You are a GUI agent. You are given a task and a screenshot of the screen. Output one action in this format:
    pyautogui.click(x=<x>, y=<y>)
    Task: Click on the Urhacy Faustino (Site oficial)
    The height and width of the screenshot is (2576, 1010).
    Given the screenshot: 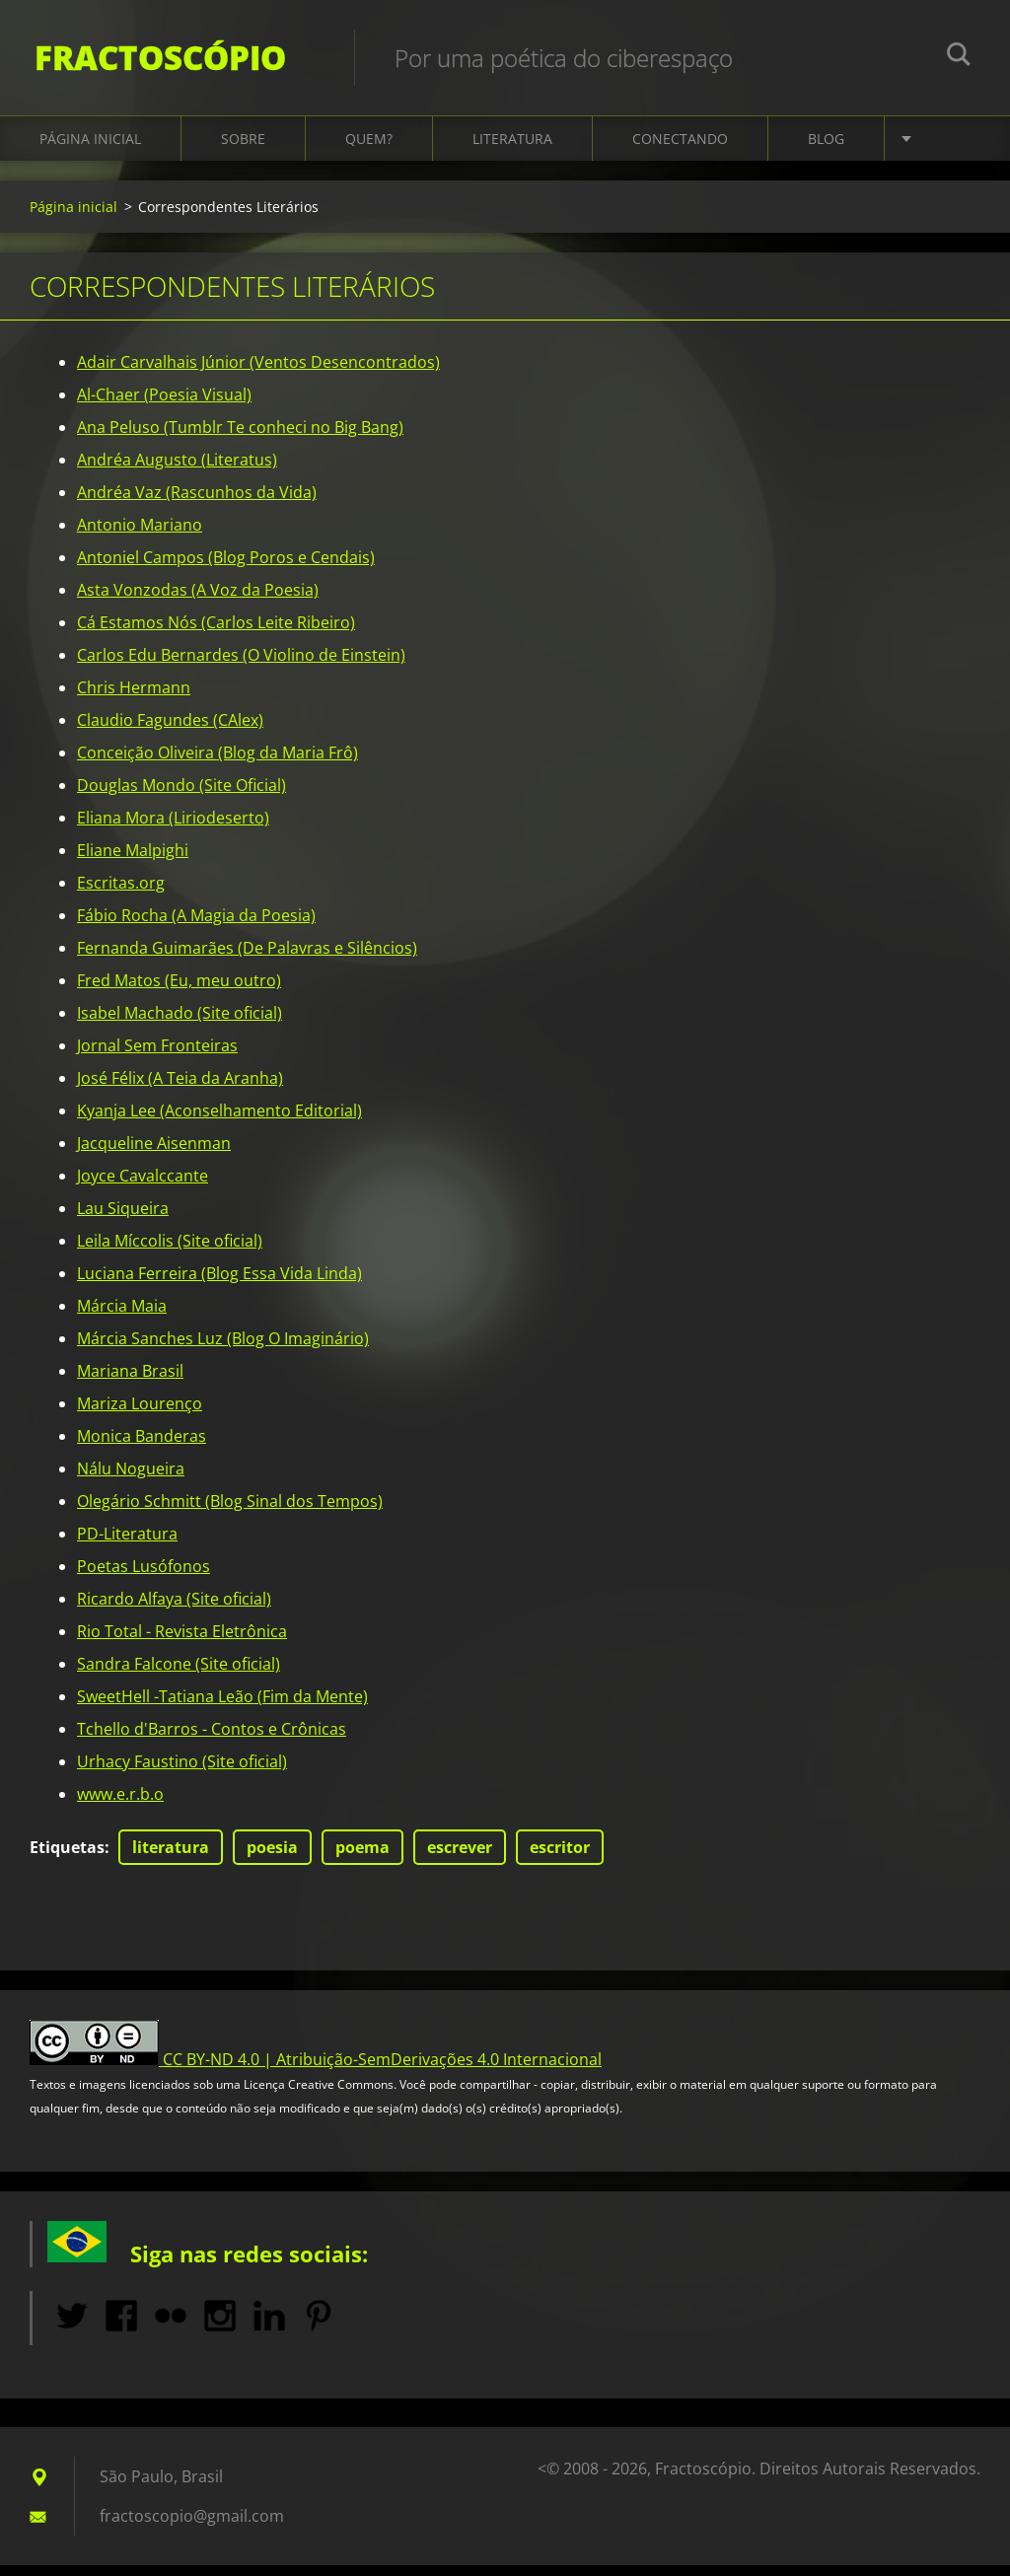 What is the action you would take?
    pyautogui.click(x=182, y=1772)
    